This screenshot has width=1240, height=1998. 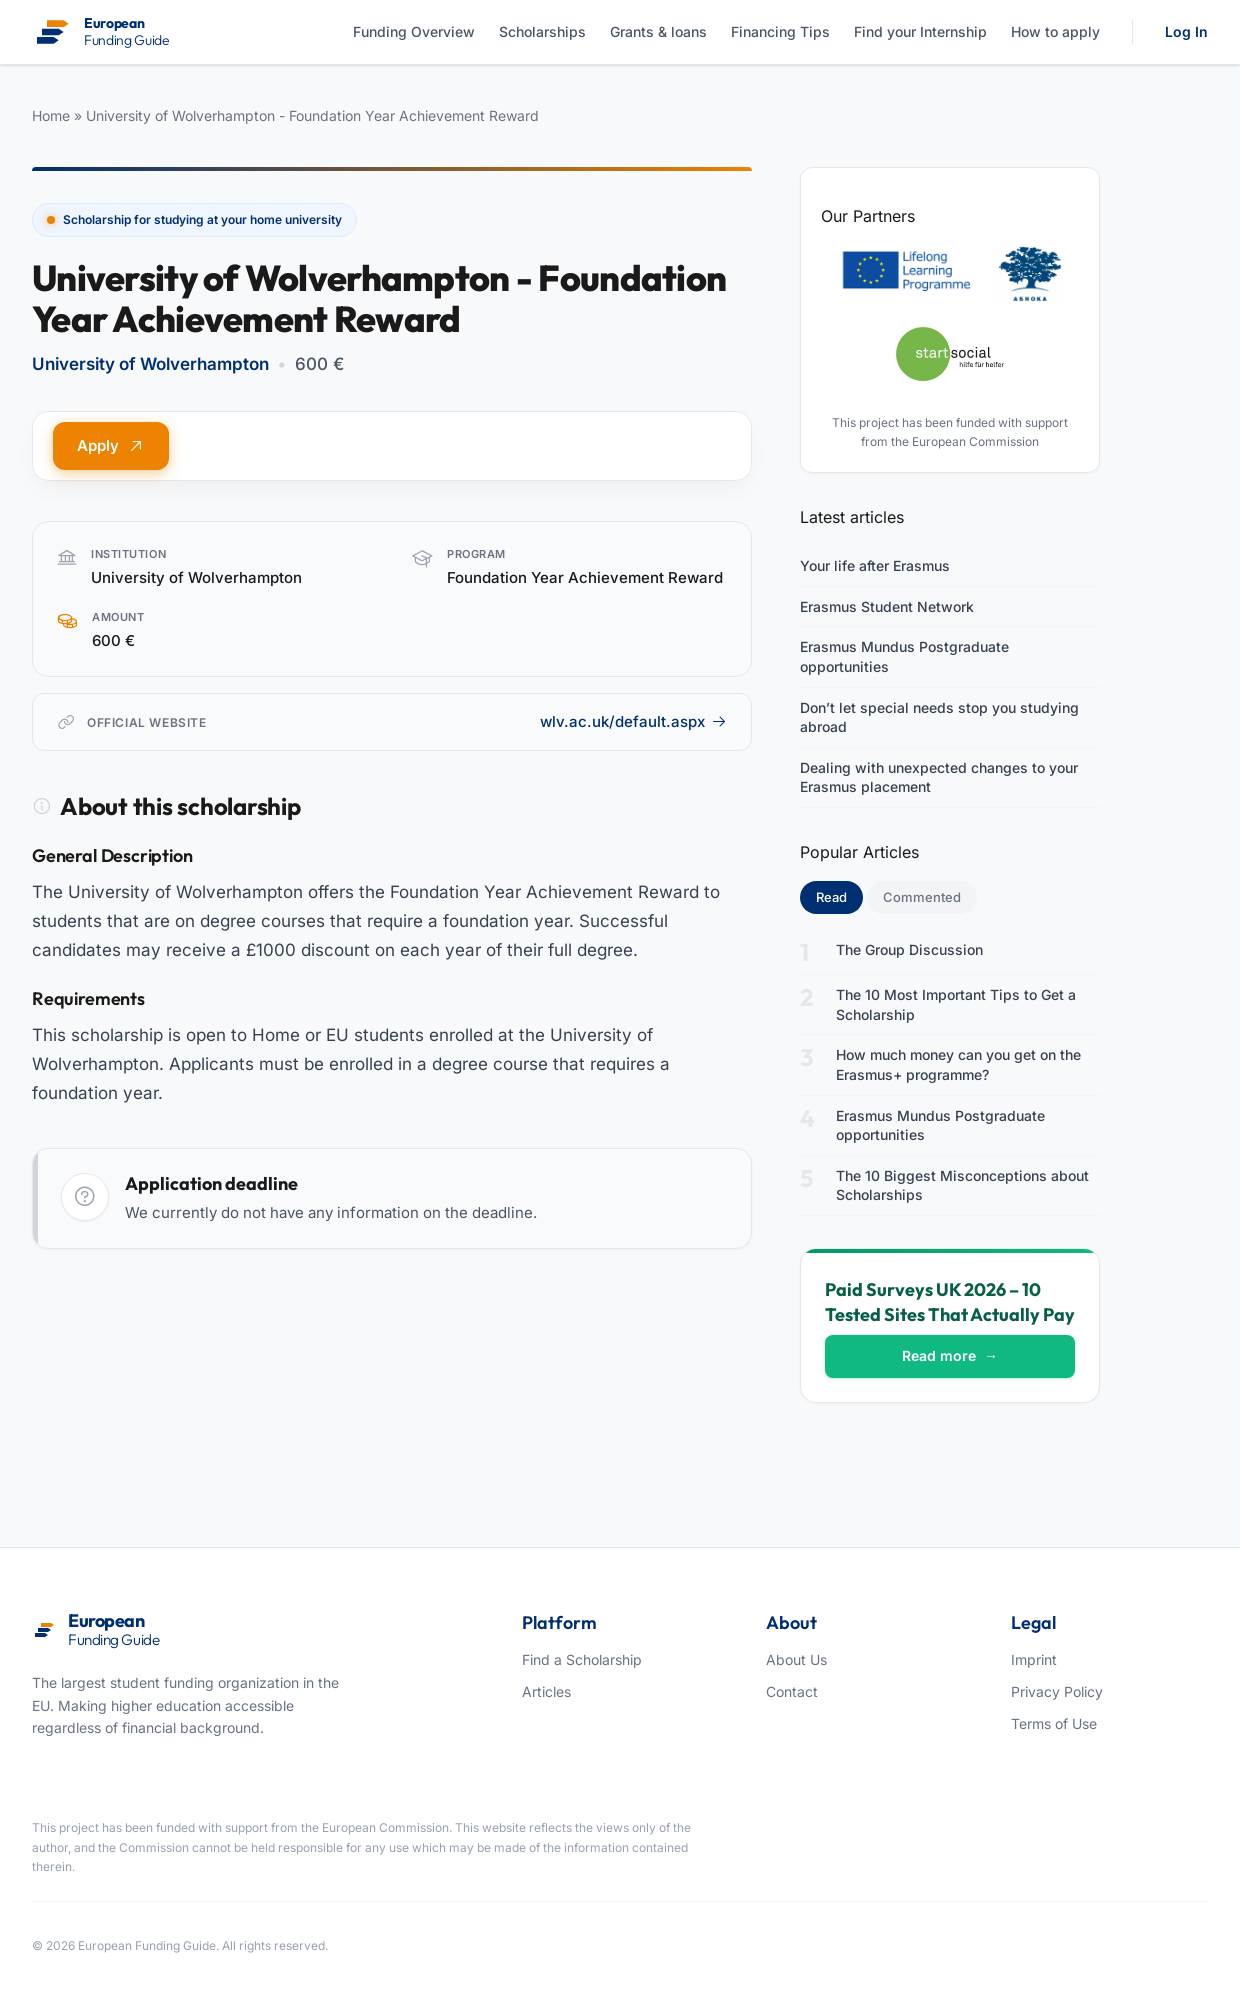 I want to click on Find your Internship, so click(x=920, y=31).